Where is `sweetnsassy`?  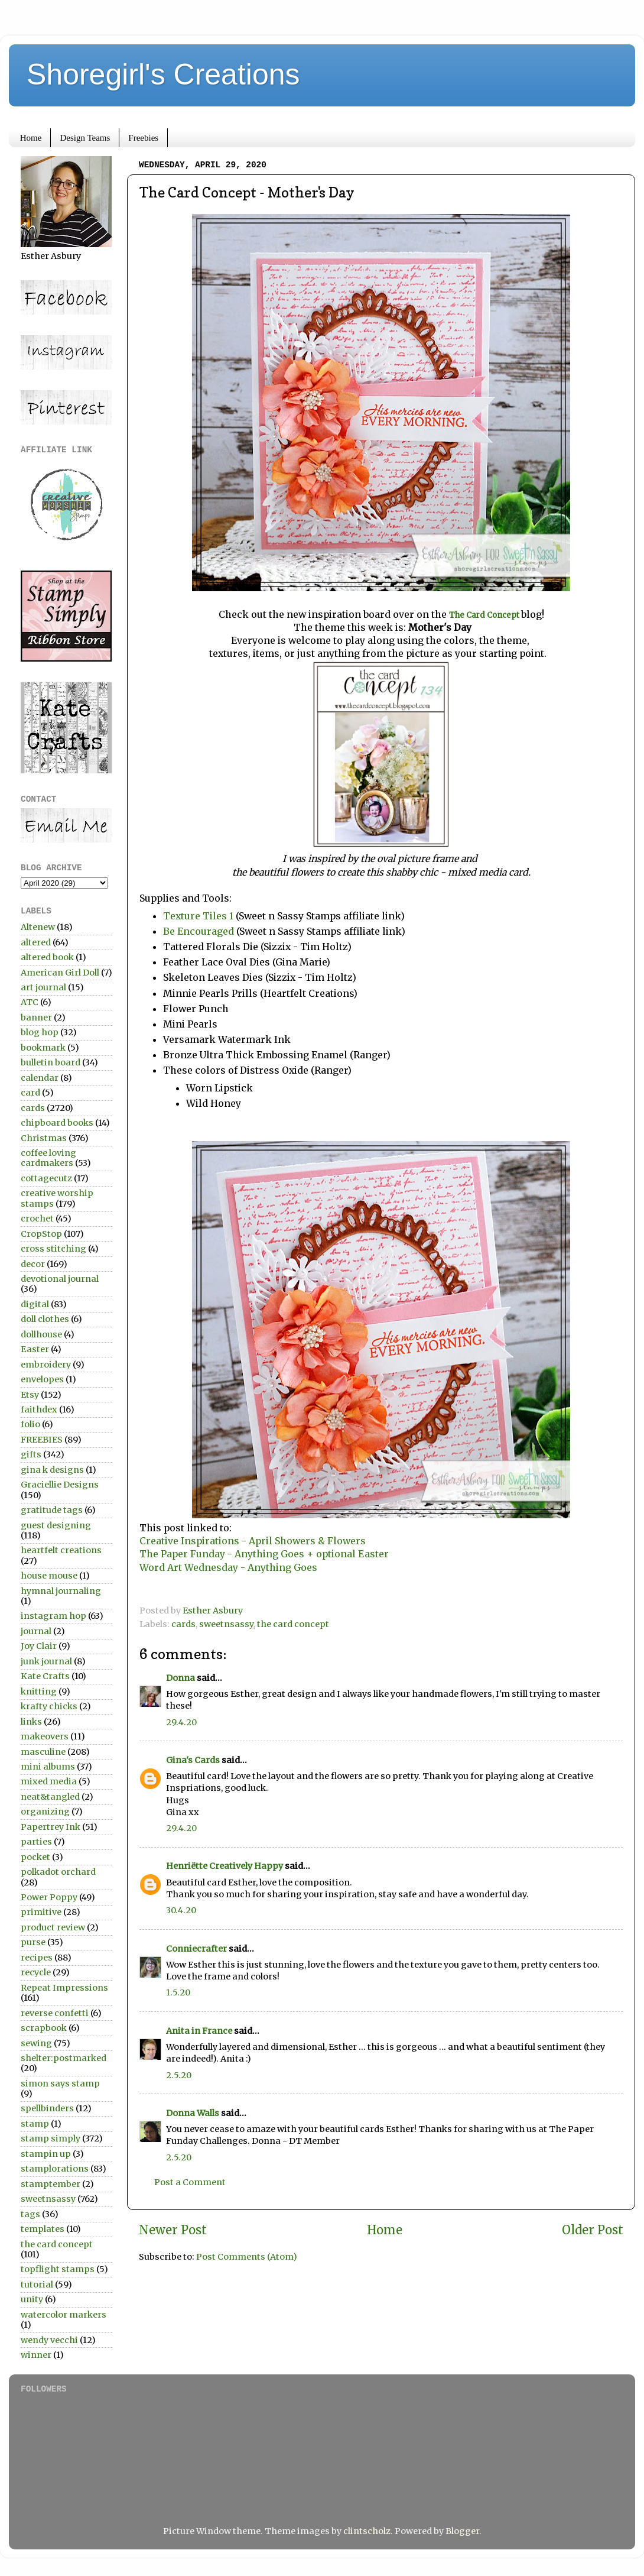 sweetnsassy is located at coordinates (226, 1624).